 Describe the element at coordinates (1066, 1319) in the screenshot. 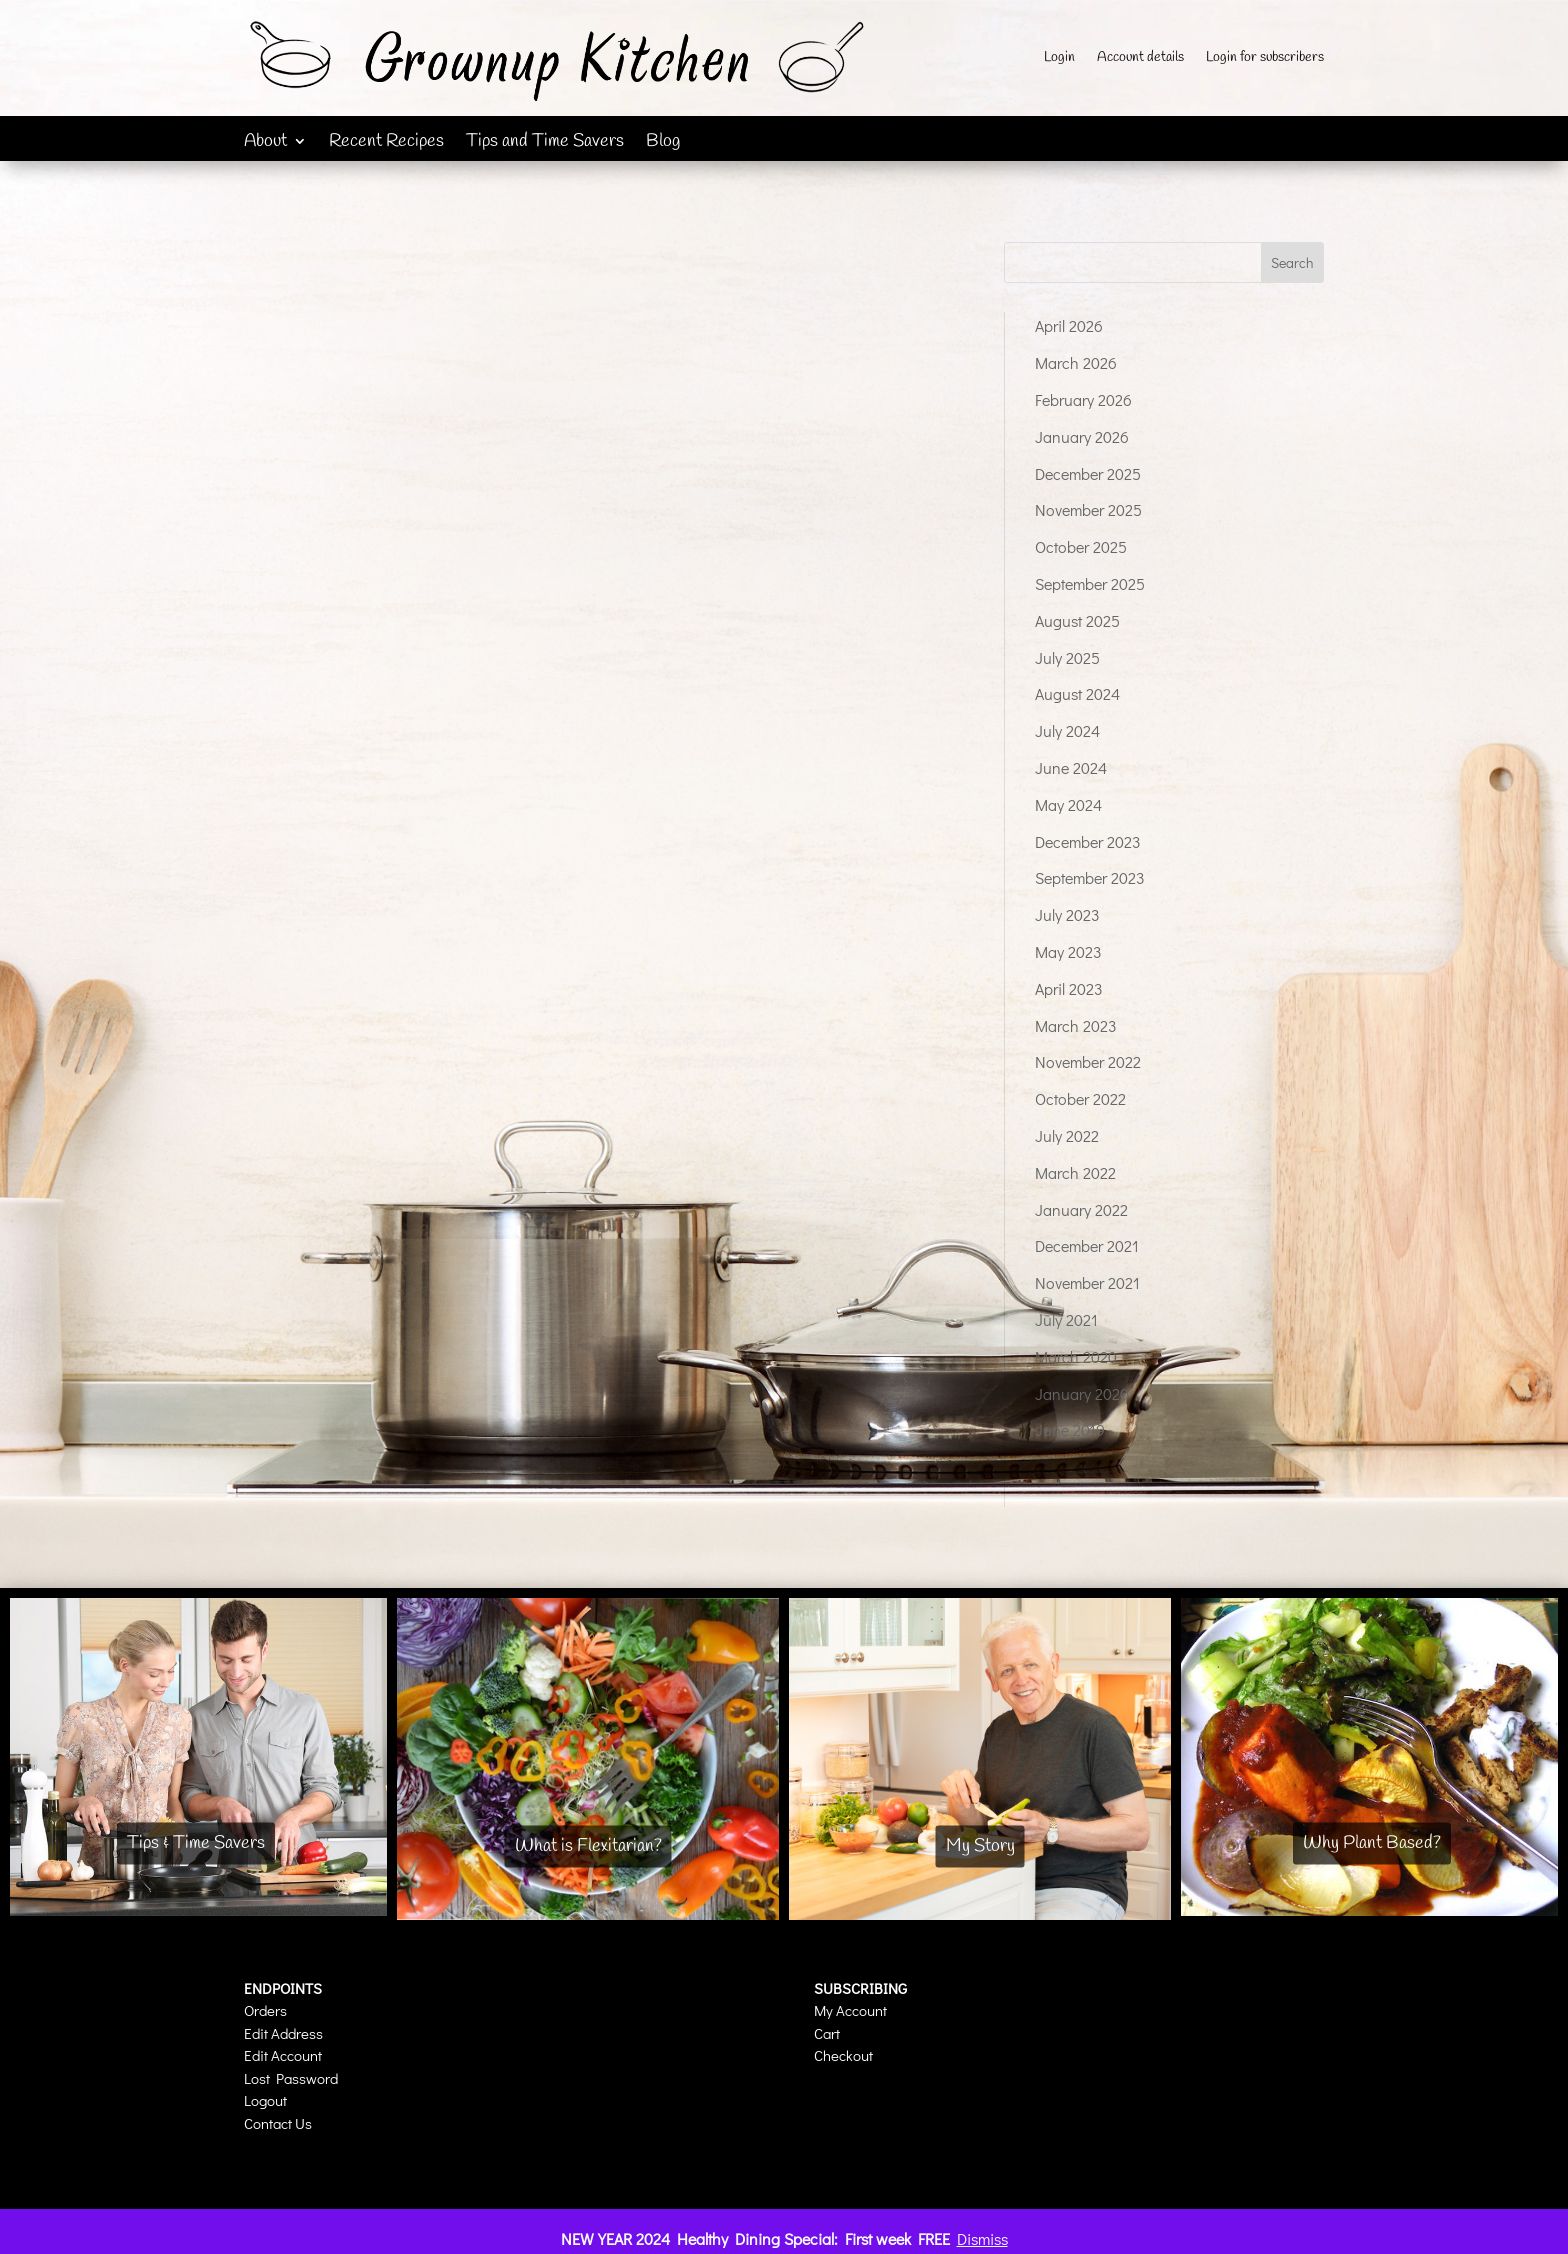

I see `July 2021` at that location.